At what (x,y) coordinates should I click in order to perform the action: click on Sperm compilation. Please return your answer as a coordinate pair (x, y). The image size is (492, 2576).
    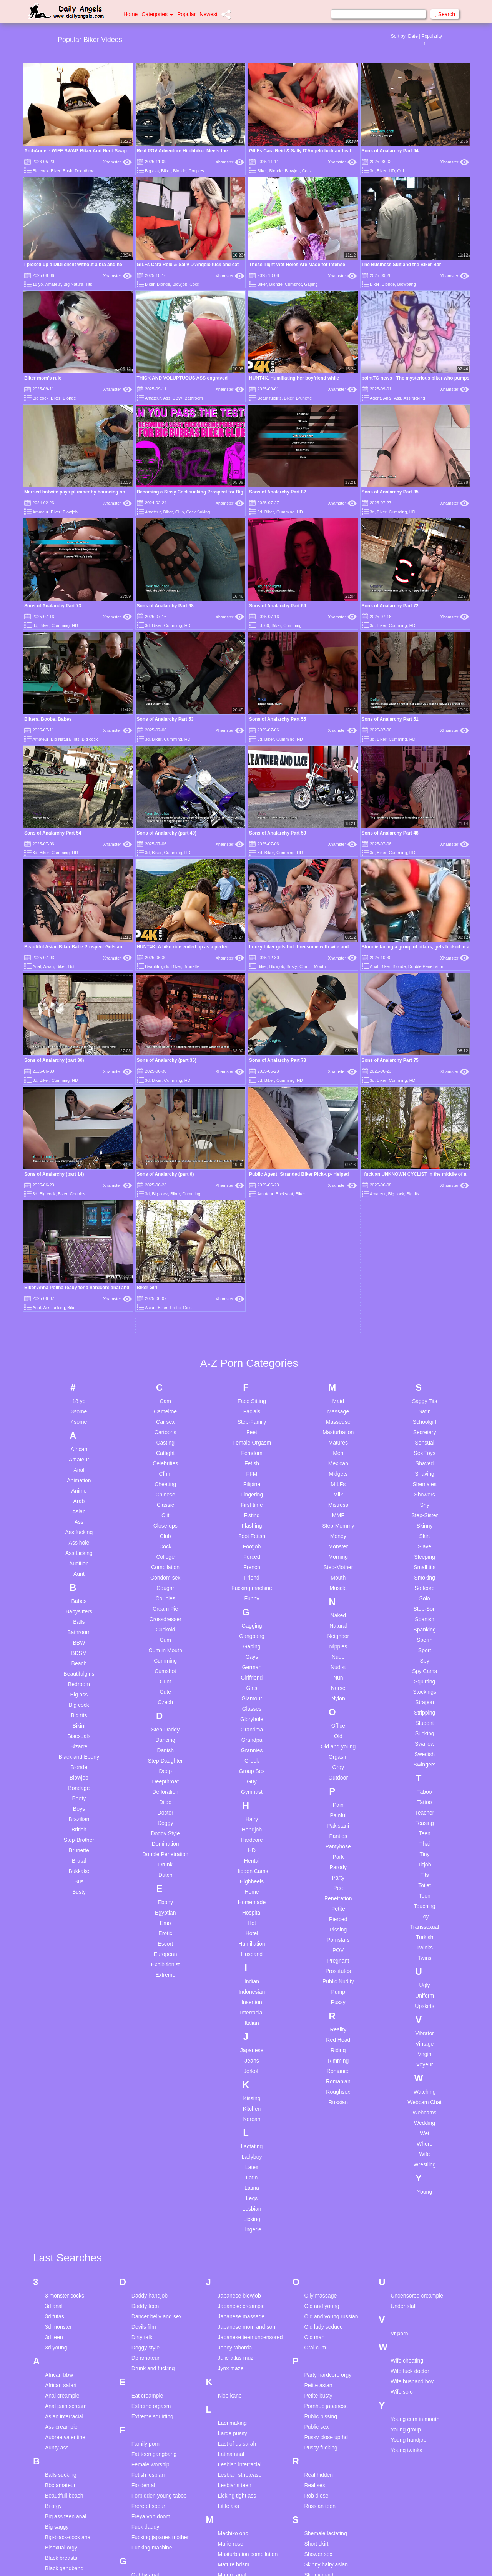
    Looking at the image, I should click on (326, 2334).